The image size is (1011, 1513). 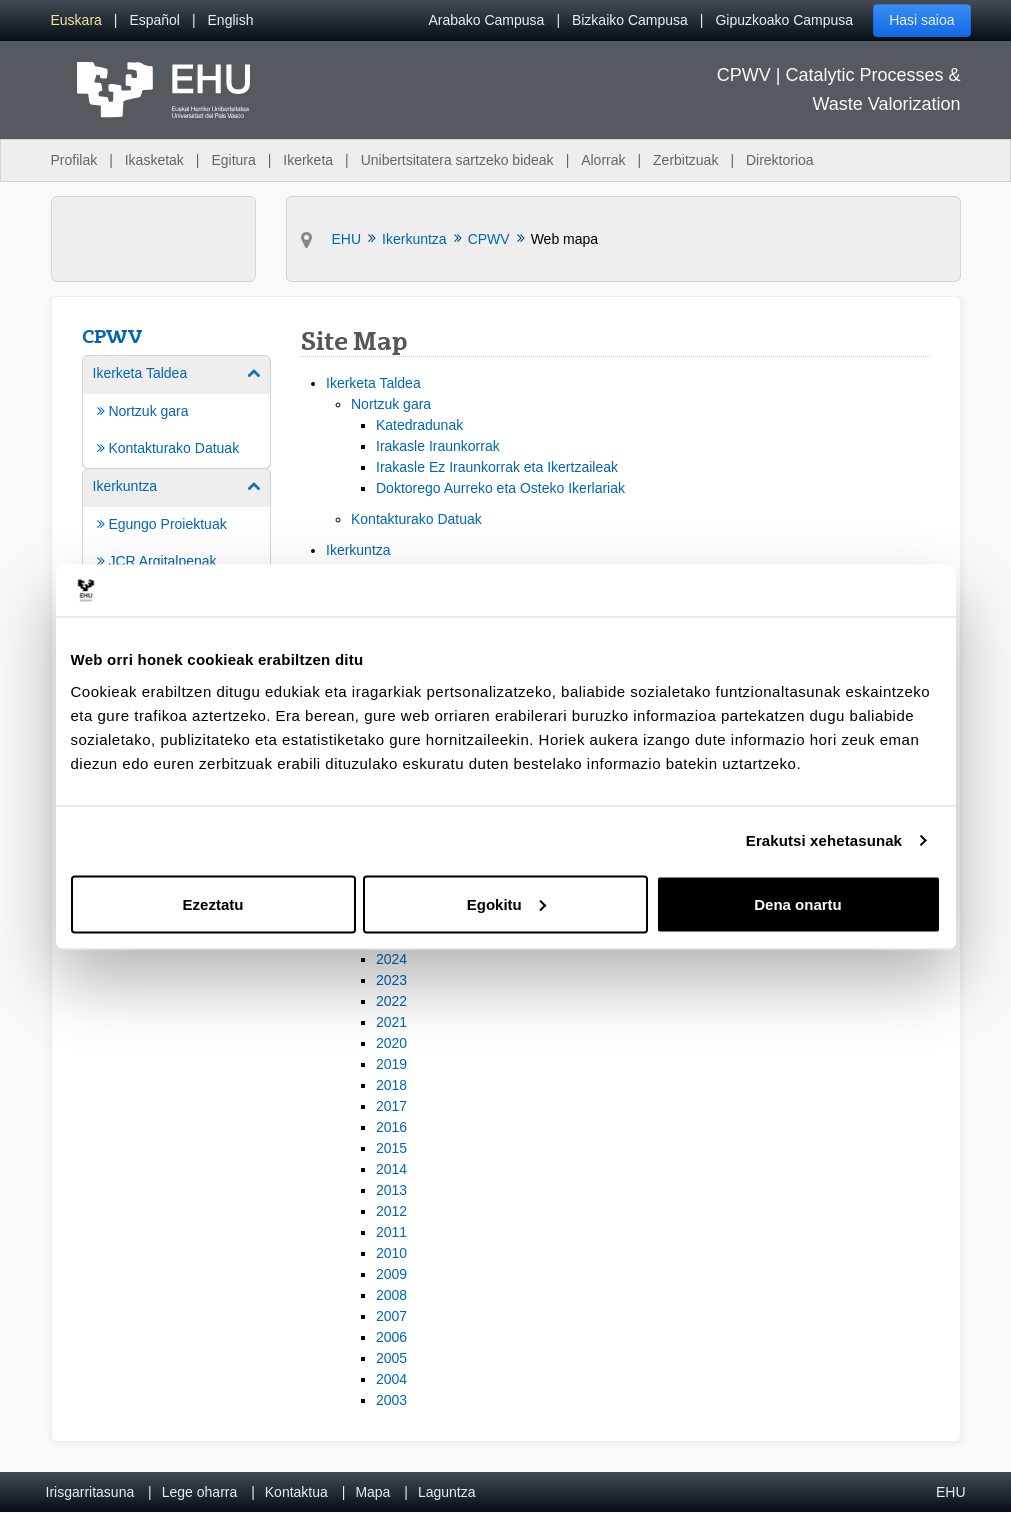 What do you see at coordinates (391, 1337) in the screenshot?
I see `2006` at bounding box center [391, 1337].